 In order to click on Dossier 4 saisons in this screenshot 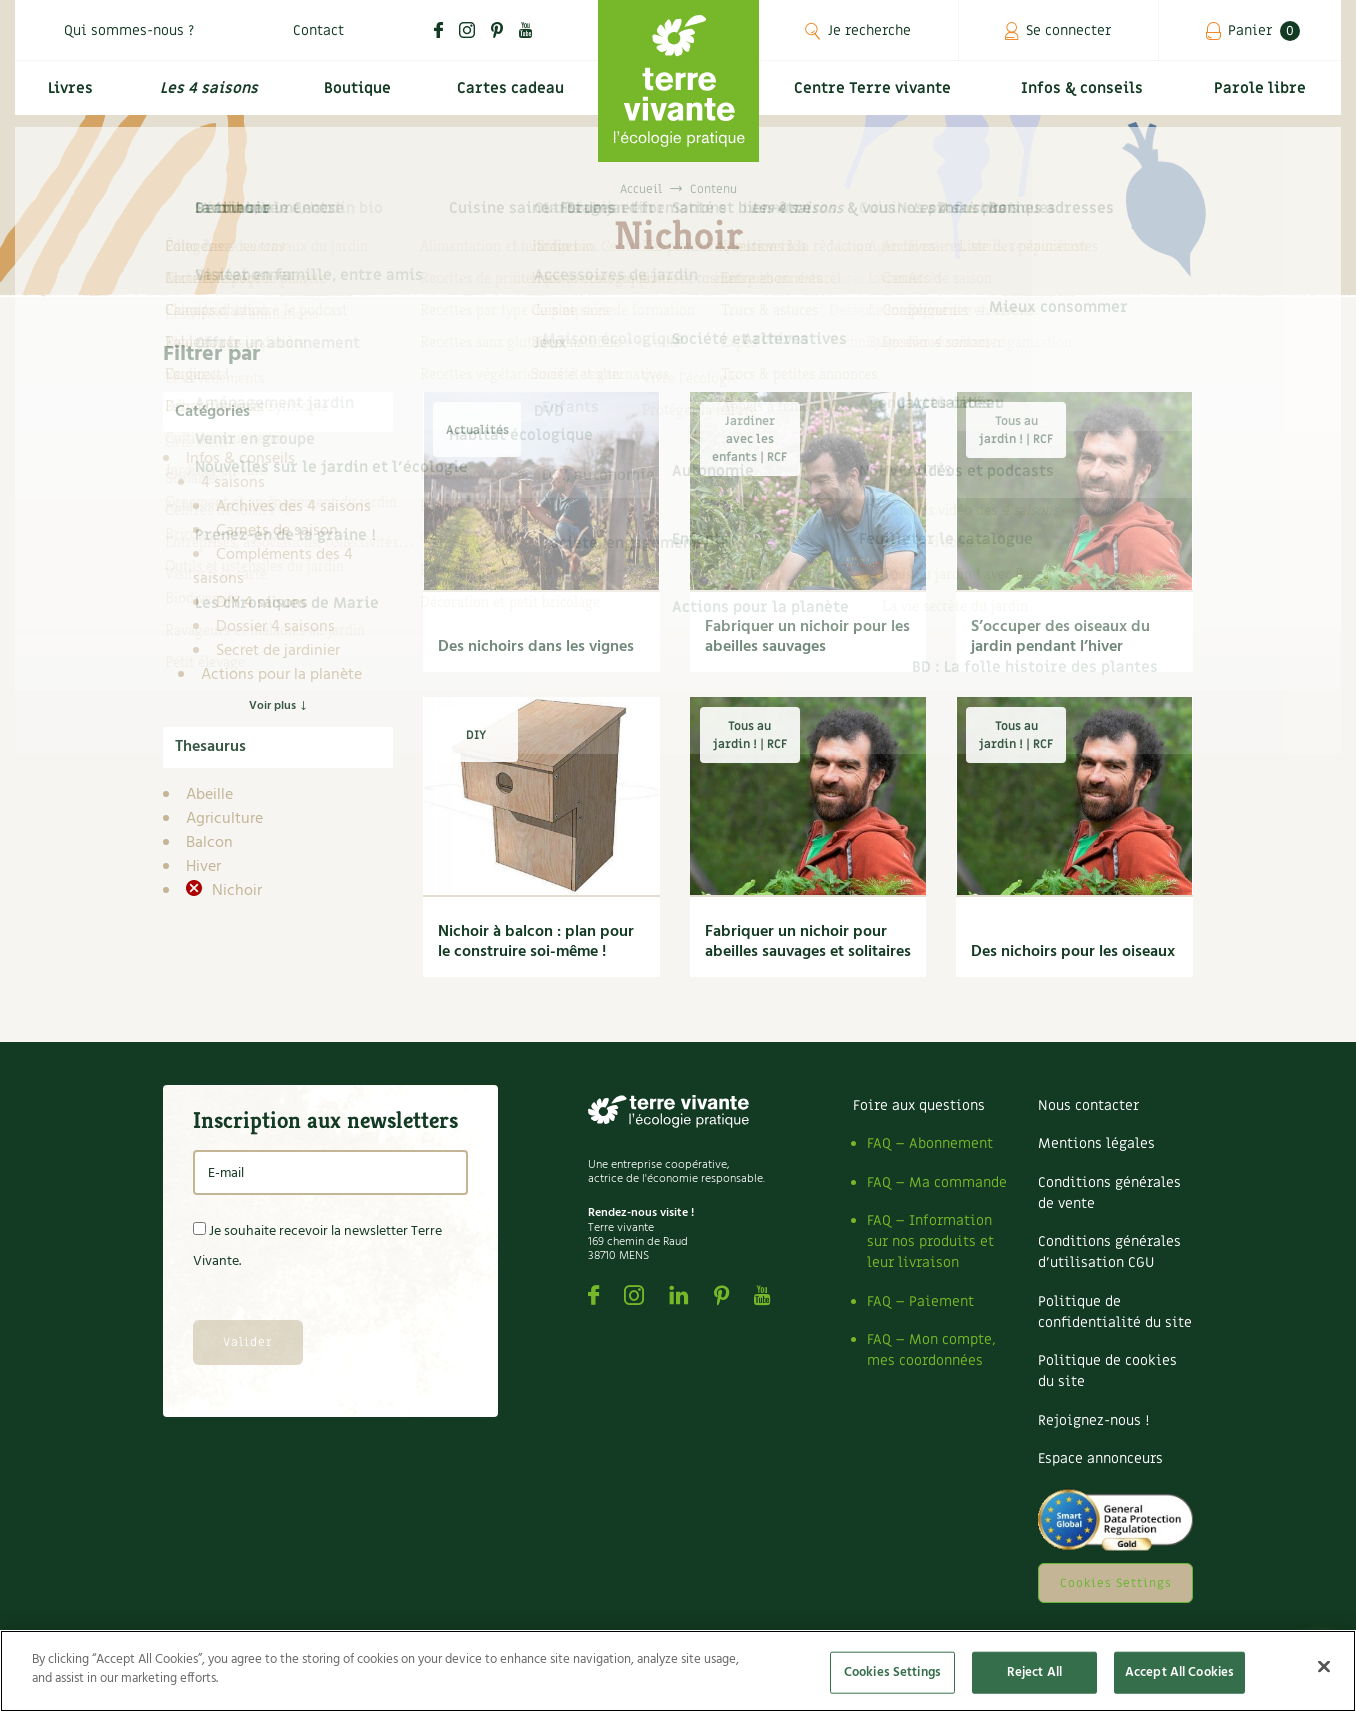, I will do `click(275, 627)`.